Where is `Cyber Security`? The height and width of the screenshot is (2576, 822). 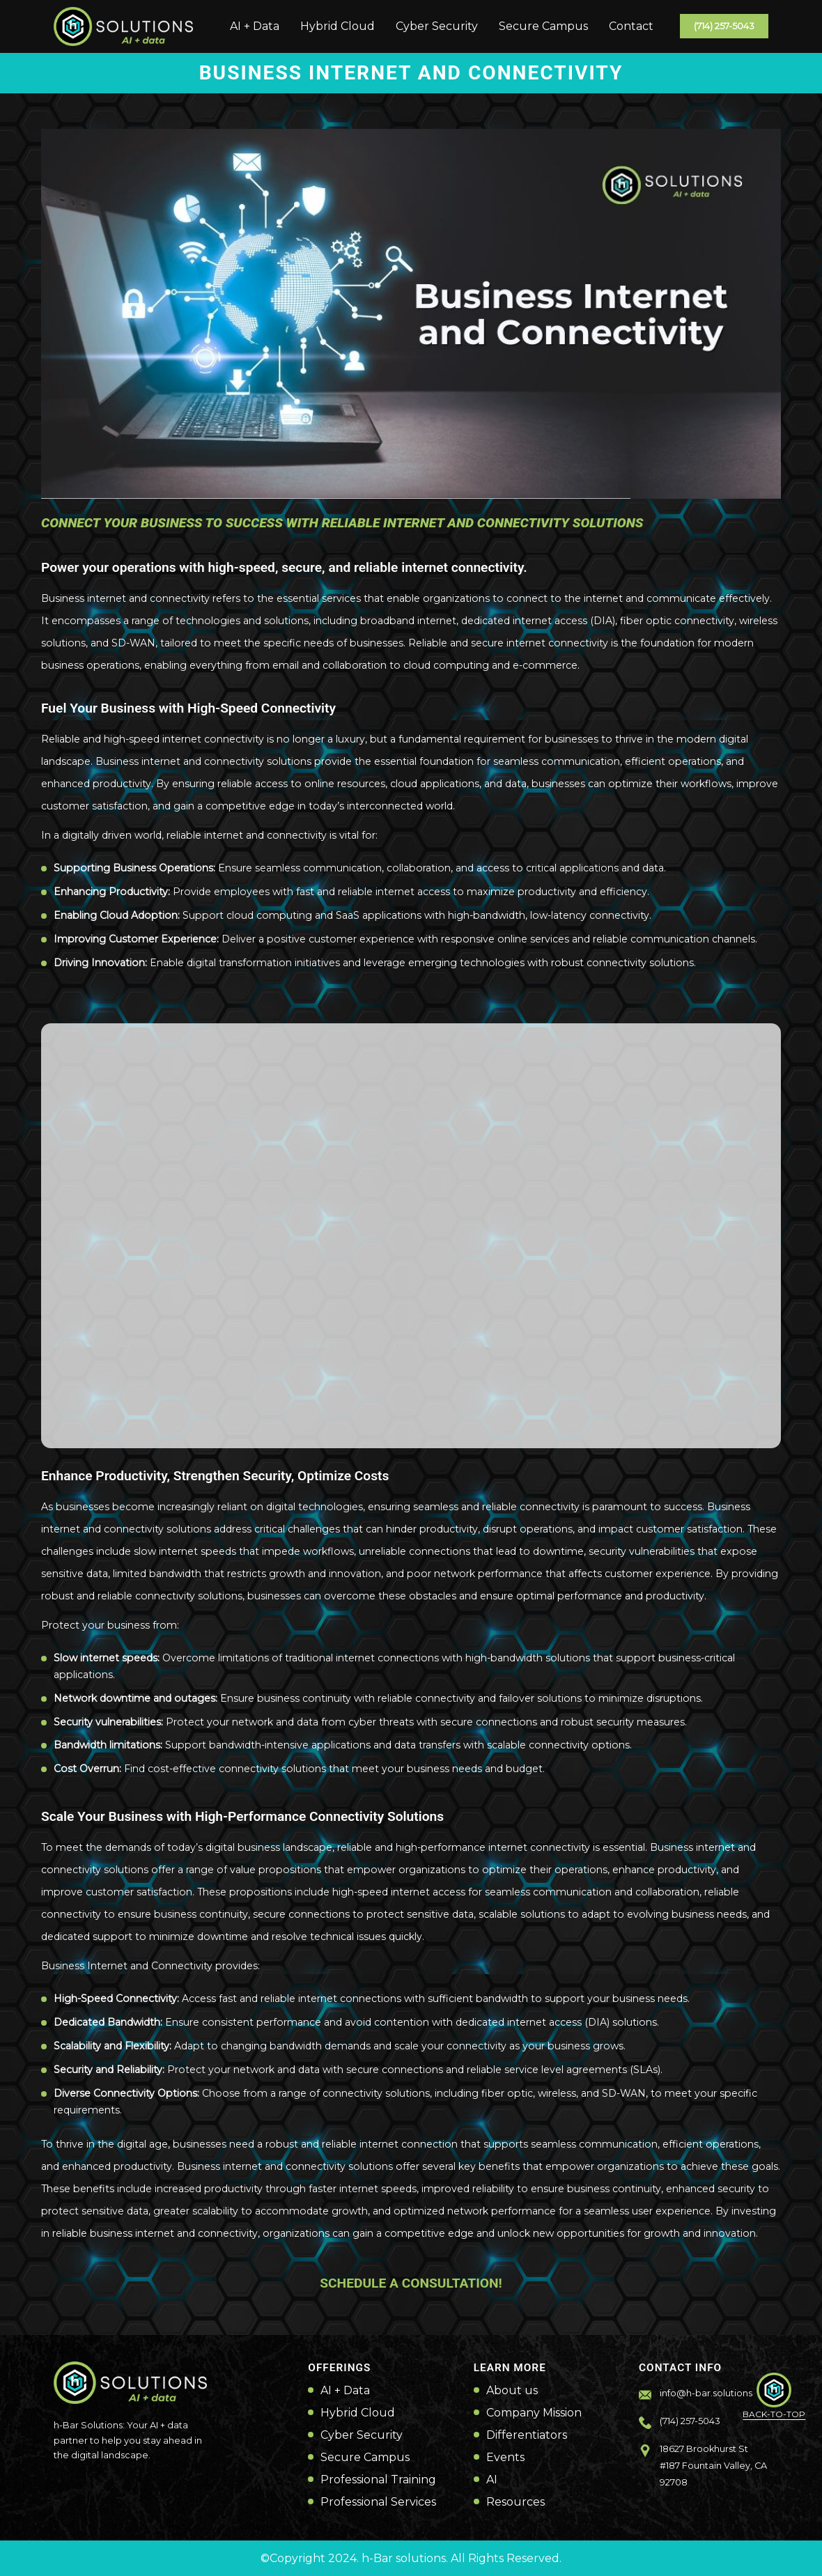
Cyber Security is located at coordinates (437, 26).